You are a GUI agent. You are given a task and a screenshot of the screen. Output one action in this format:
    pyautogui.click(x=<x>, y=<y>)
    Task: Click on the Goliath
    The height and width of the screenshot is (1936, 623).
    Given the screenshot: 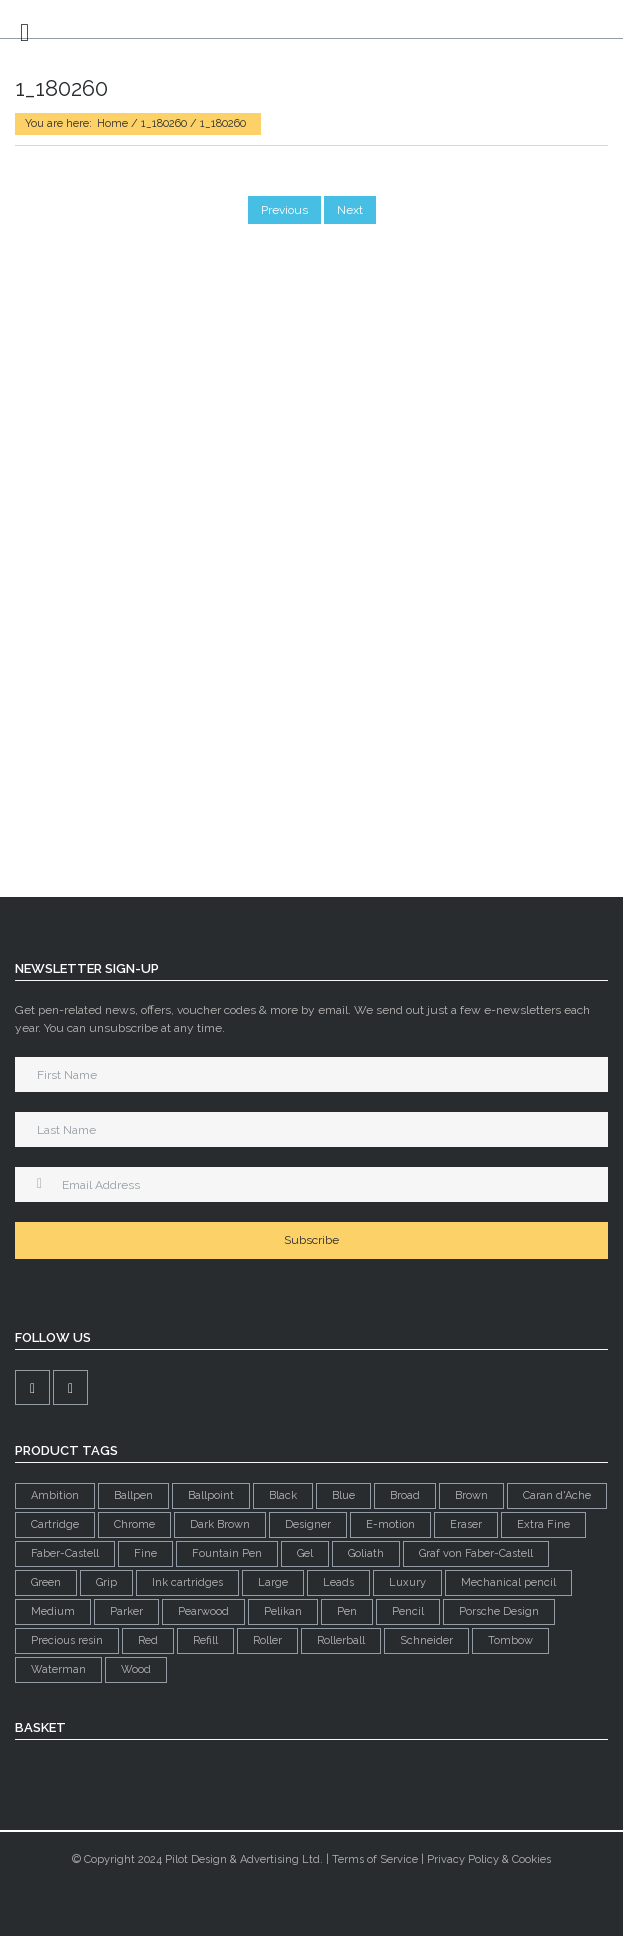 What is the action you would take?
    pyautogui.click(x=366, y=1553)
    